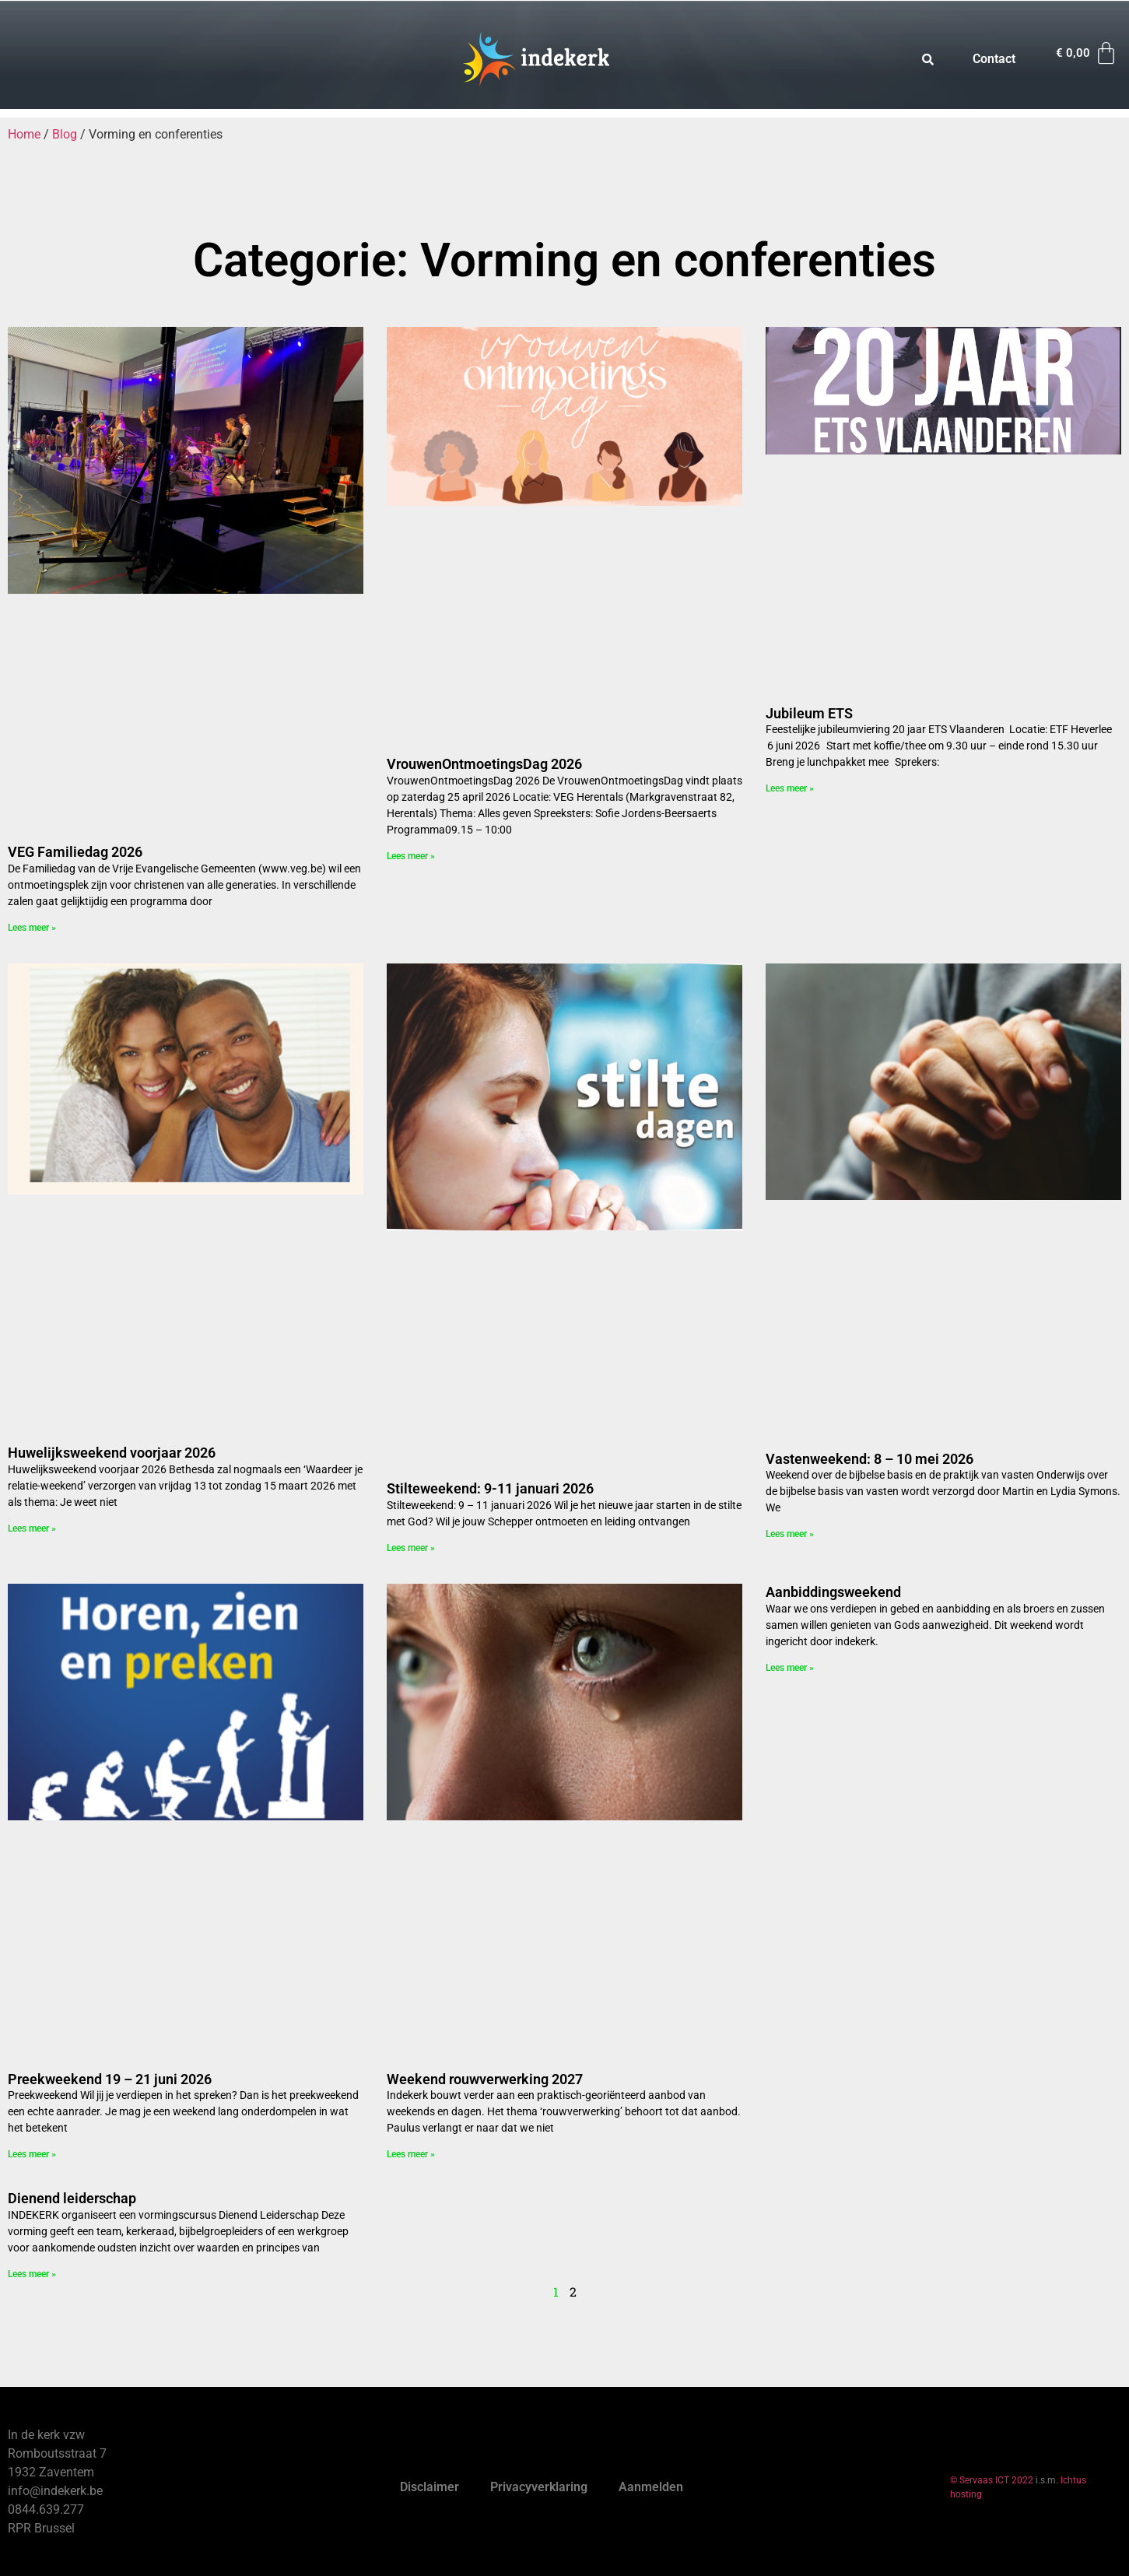  What do you see at coordinates (994, 58) in the screenshot?
I see `Contact` at bounding box center [994, 58].